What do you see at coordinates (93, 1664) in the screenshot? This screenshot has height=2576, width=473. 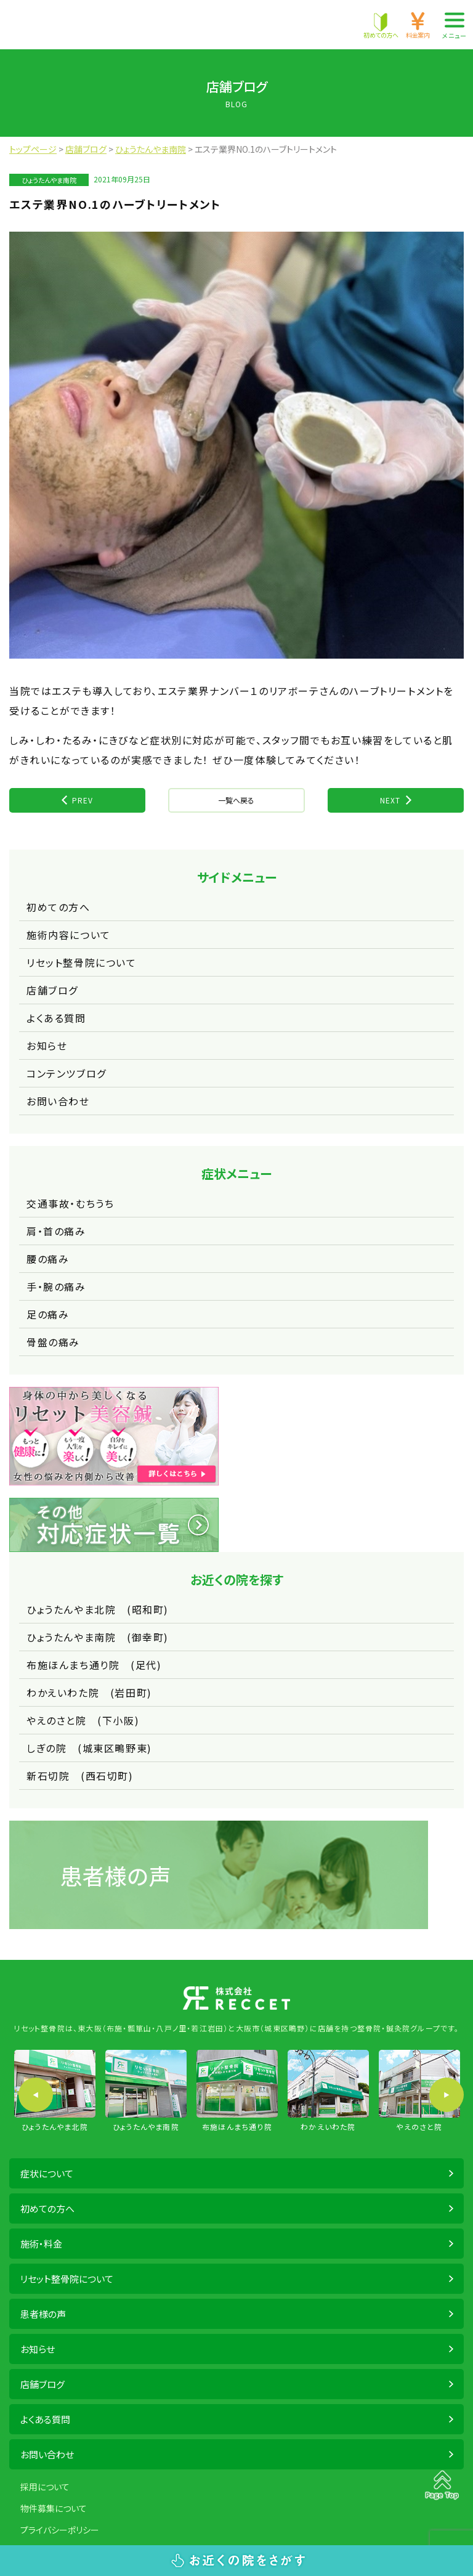 I see `布施ほんまち通り院 (足代)` at bounding box center [93, 1664].